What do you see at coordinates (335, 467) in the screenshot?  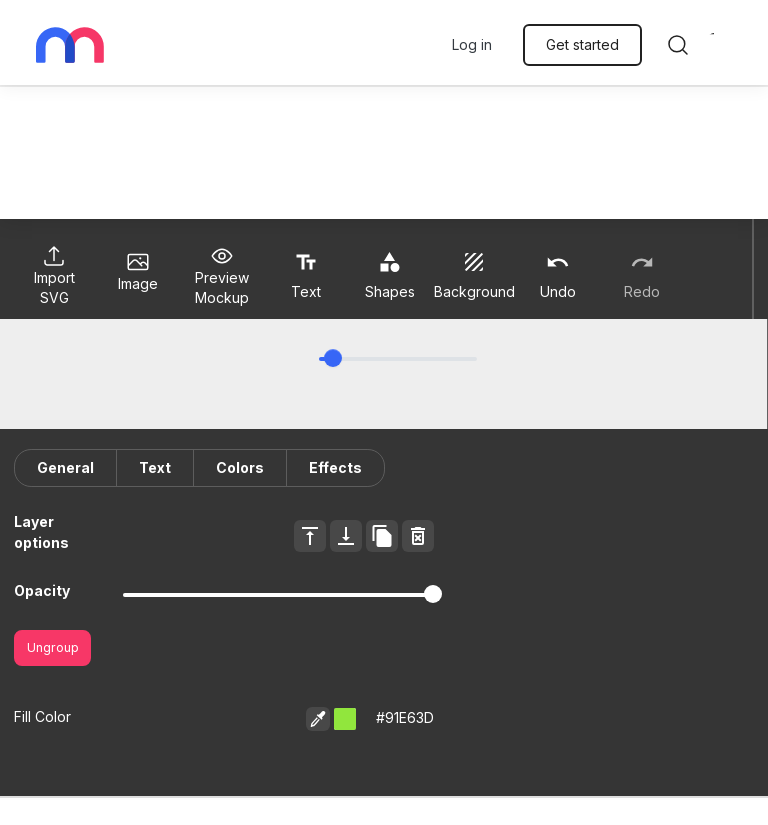 I see `Effects` at bounding box center [335, 467].